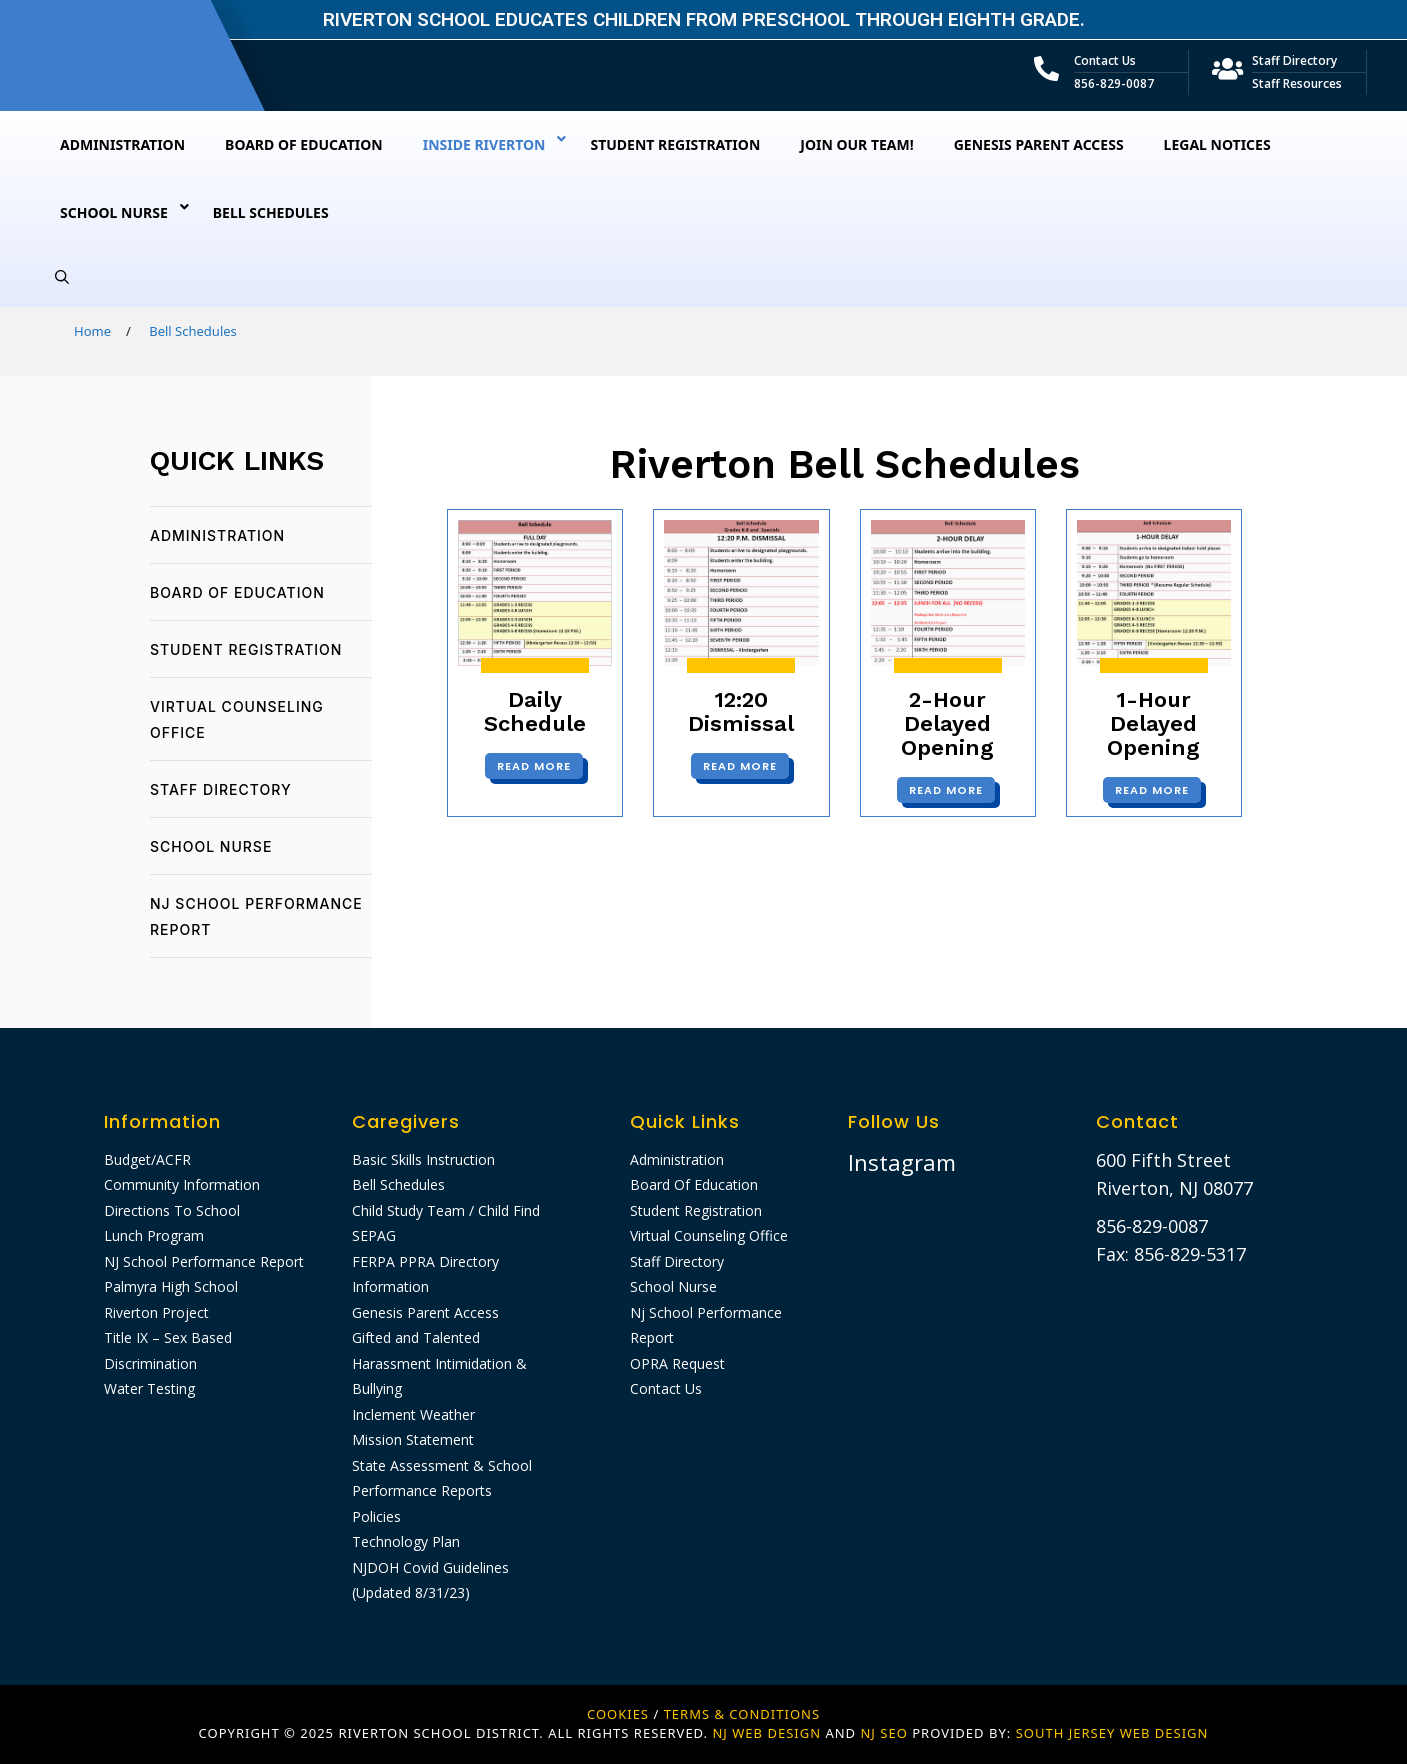 The height and width of the screenshot is (1764, 1407). What do you see at coordinates (768, 1733) in the screenshot?
I see `NJ WEB DESIGN` at bounding box center [768, 1733].